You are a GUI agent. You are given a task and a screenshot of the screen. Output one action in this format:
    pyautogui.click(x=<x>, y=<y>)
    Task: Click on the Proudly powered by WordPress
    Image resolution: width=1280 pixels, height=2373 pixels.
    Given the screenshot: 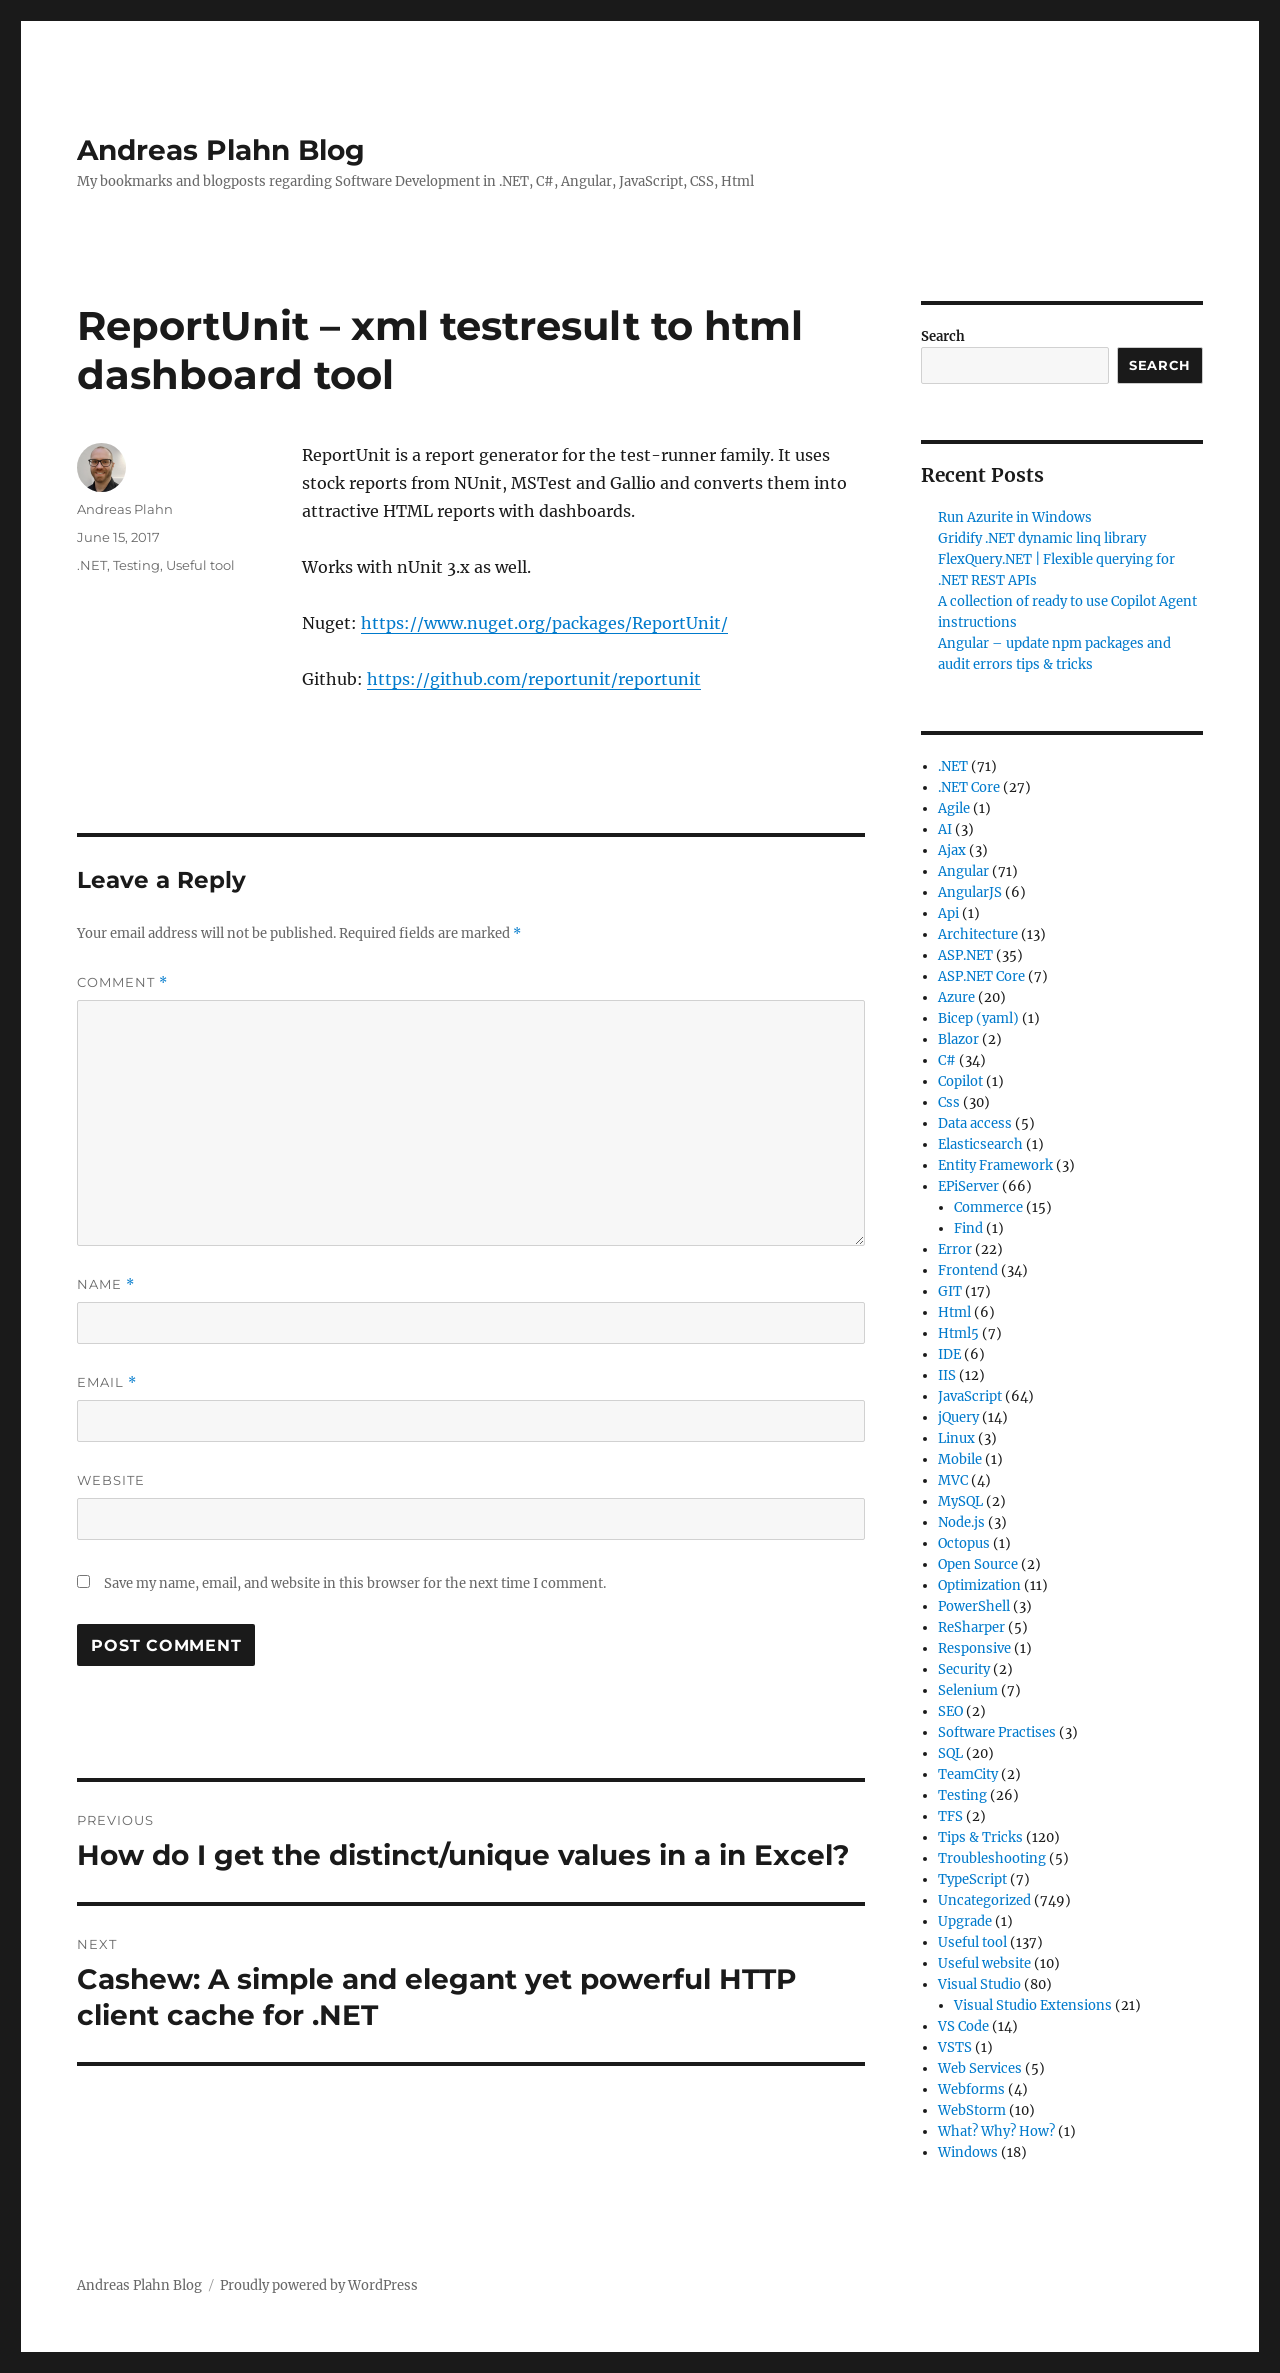 What is the action you would take?
    pyautogui.click(x=319, y=2285)
    